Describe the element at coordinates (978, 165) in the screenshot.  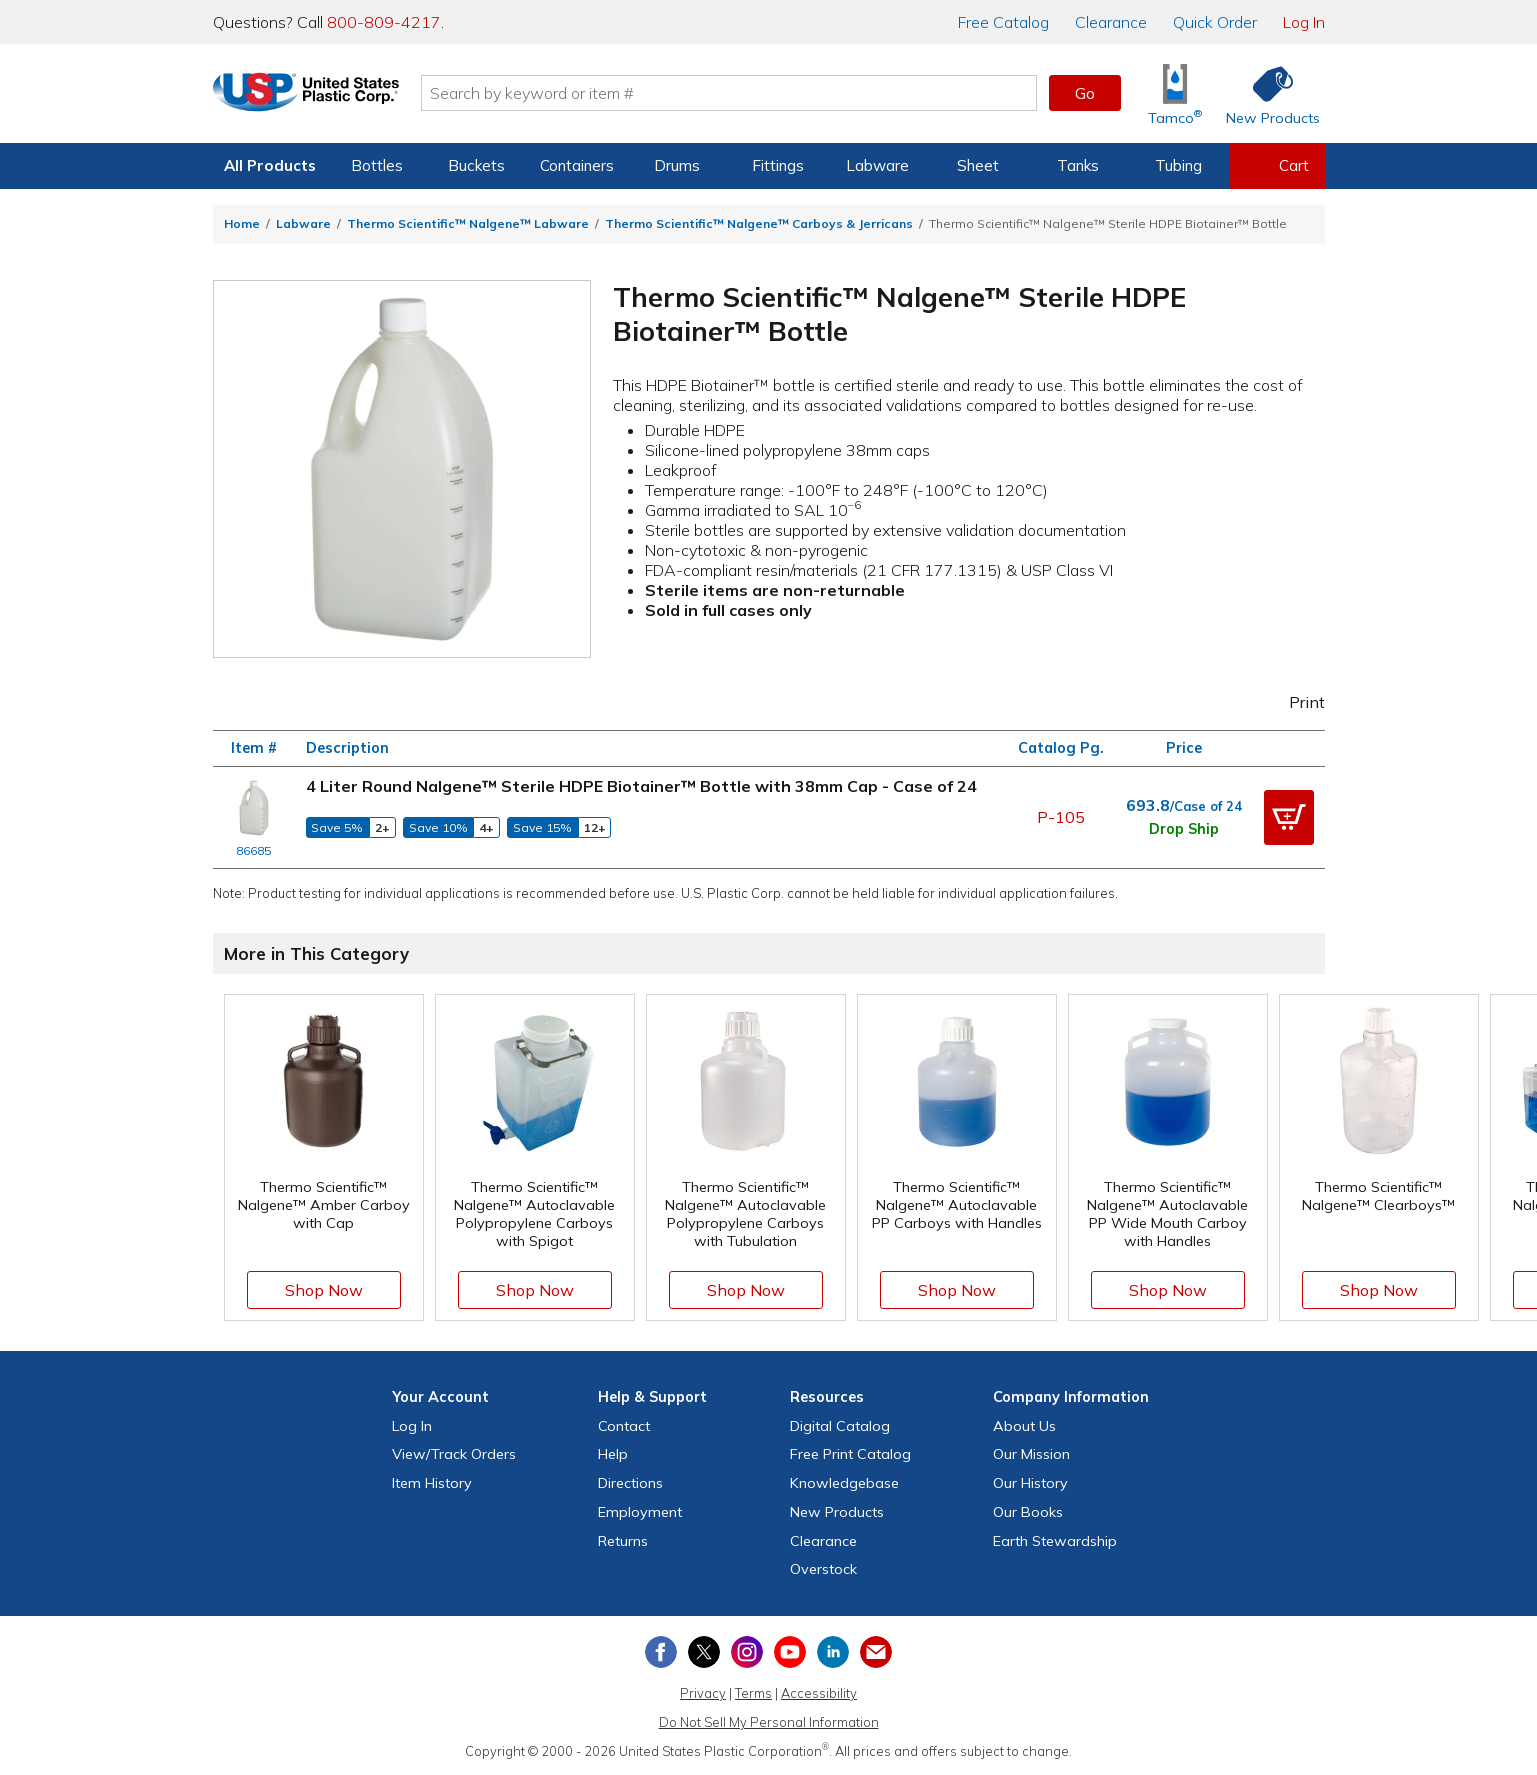
I see `Sheet` at that location.